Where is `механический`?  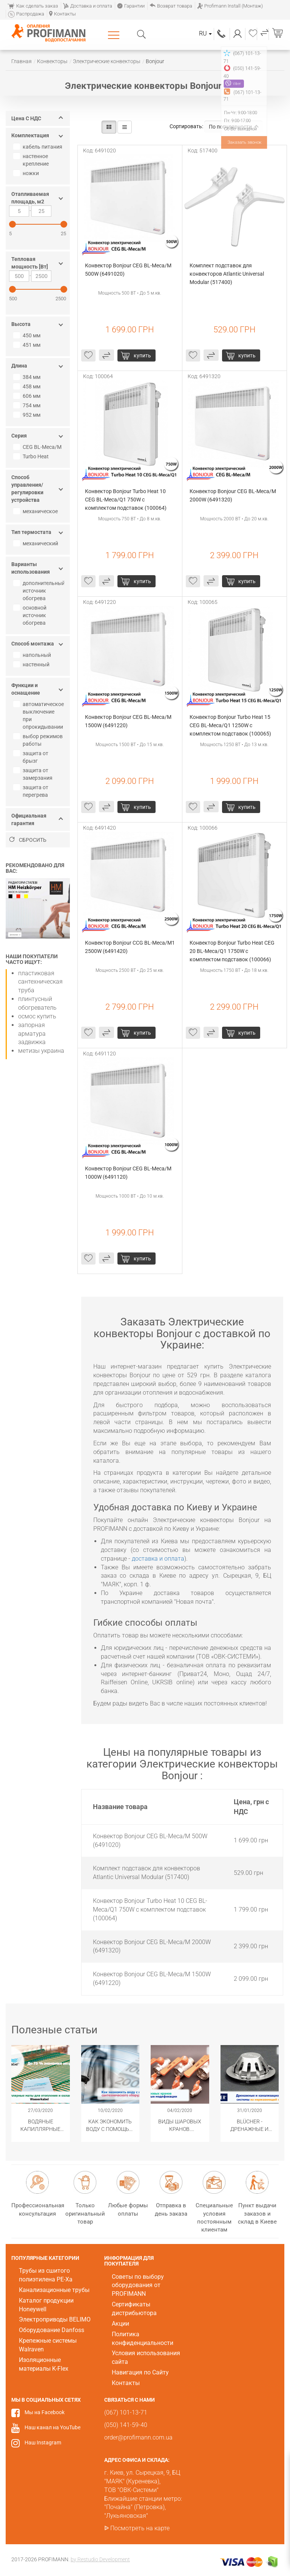
механический is located at coordinates (36, 543).